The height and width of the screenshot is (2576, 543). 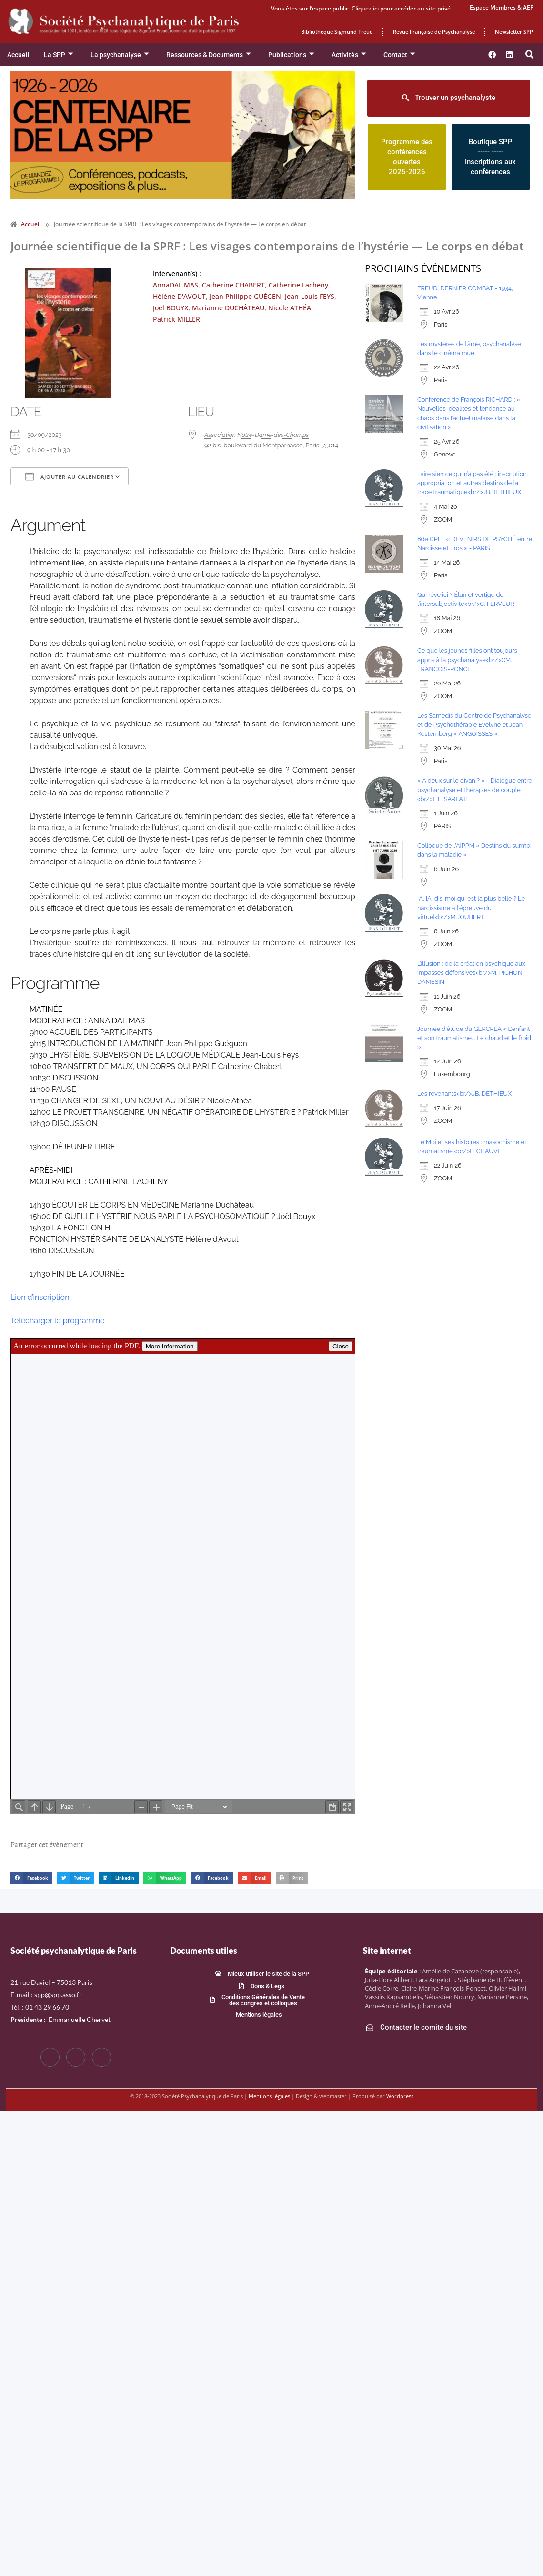 I want to click on [LinkedIn], so click(x=101, y=2057).